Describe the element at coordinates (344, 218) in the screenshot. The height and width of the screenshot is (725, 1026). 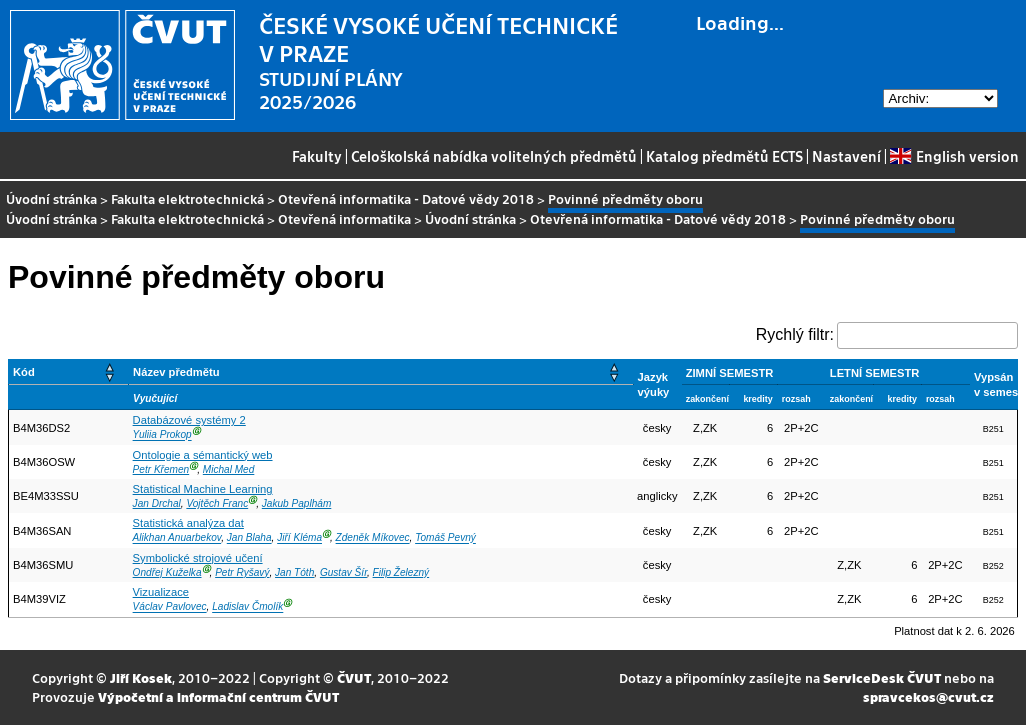
I see `Otevřená informatika` at that location.